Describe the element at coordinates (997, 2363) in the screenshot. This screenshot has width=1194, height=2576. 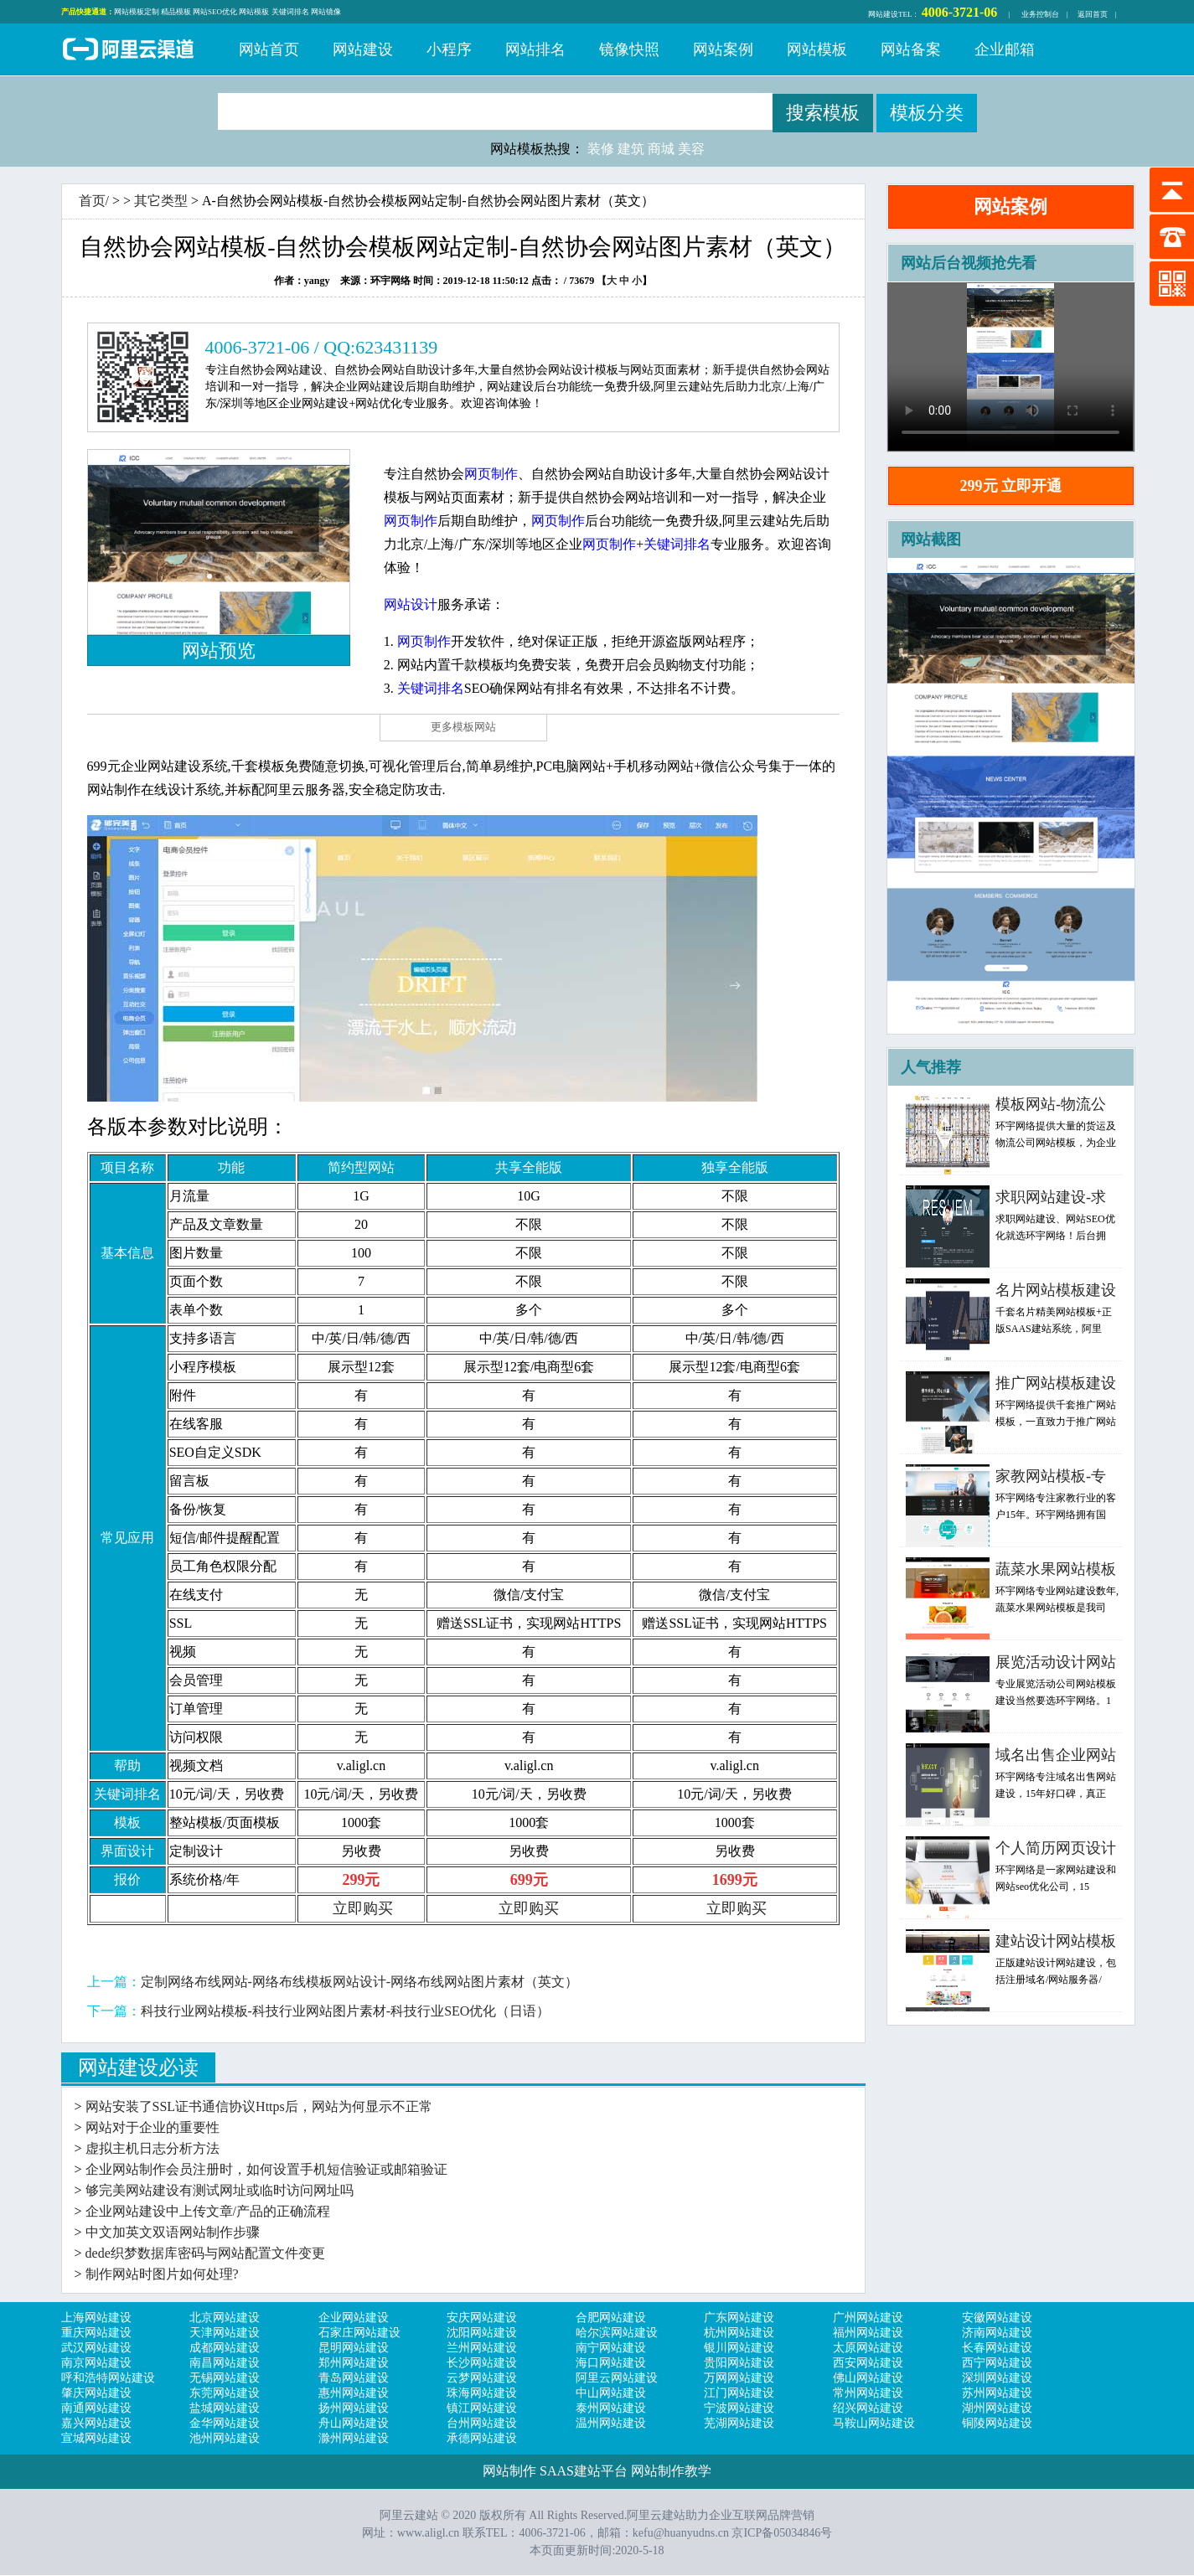
I see `西宁网站建设` at that location.